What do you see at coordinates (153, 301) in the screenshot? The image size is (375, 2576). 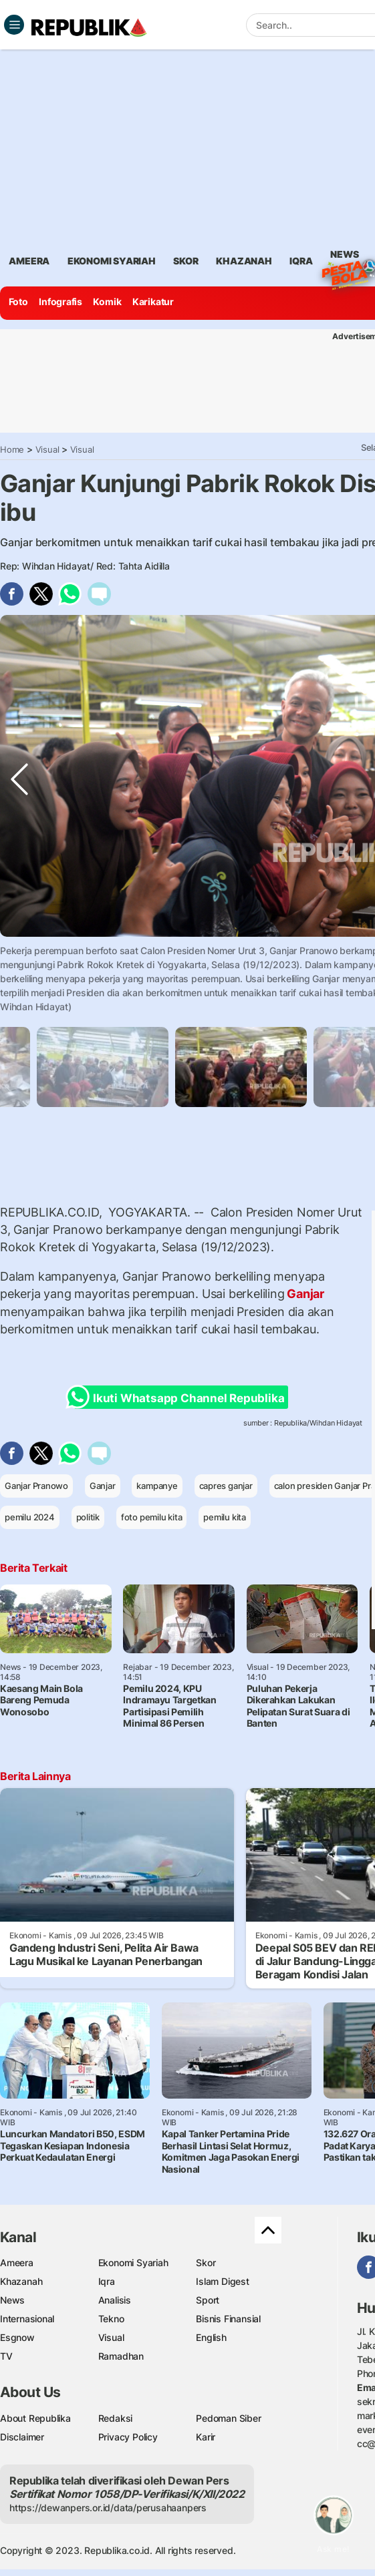 I see `Karikatur` at bounding box center [153, 301].